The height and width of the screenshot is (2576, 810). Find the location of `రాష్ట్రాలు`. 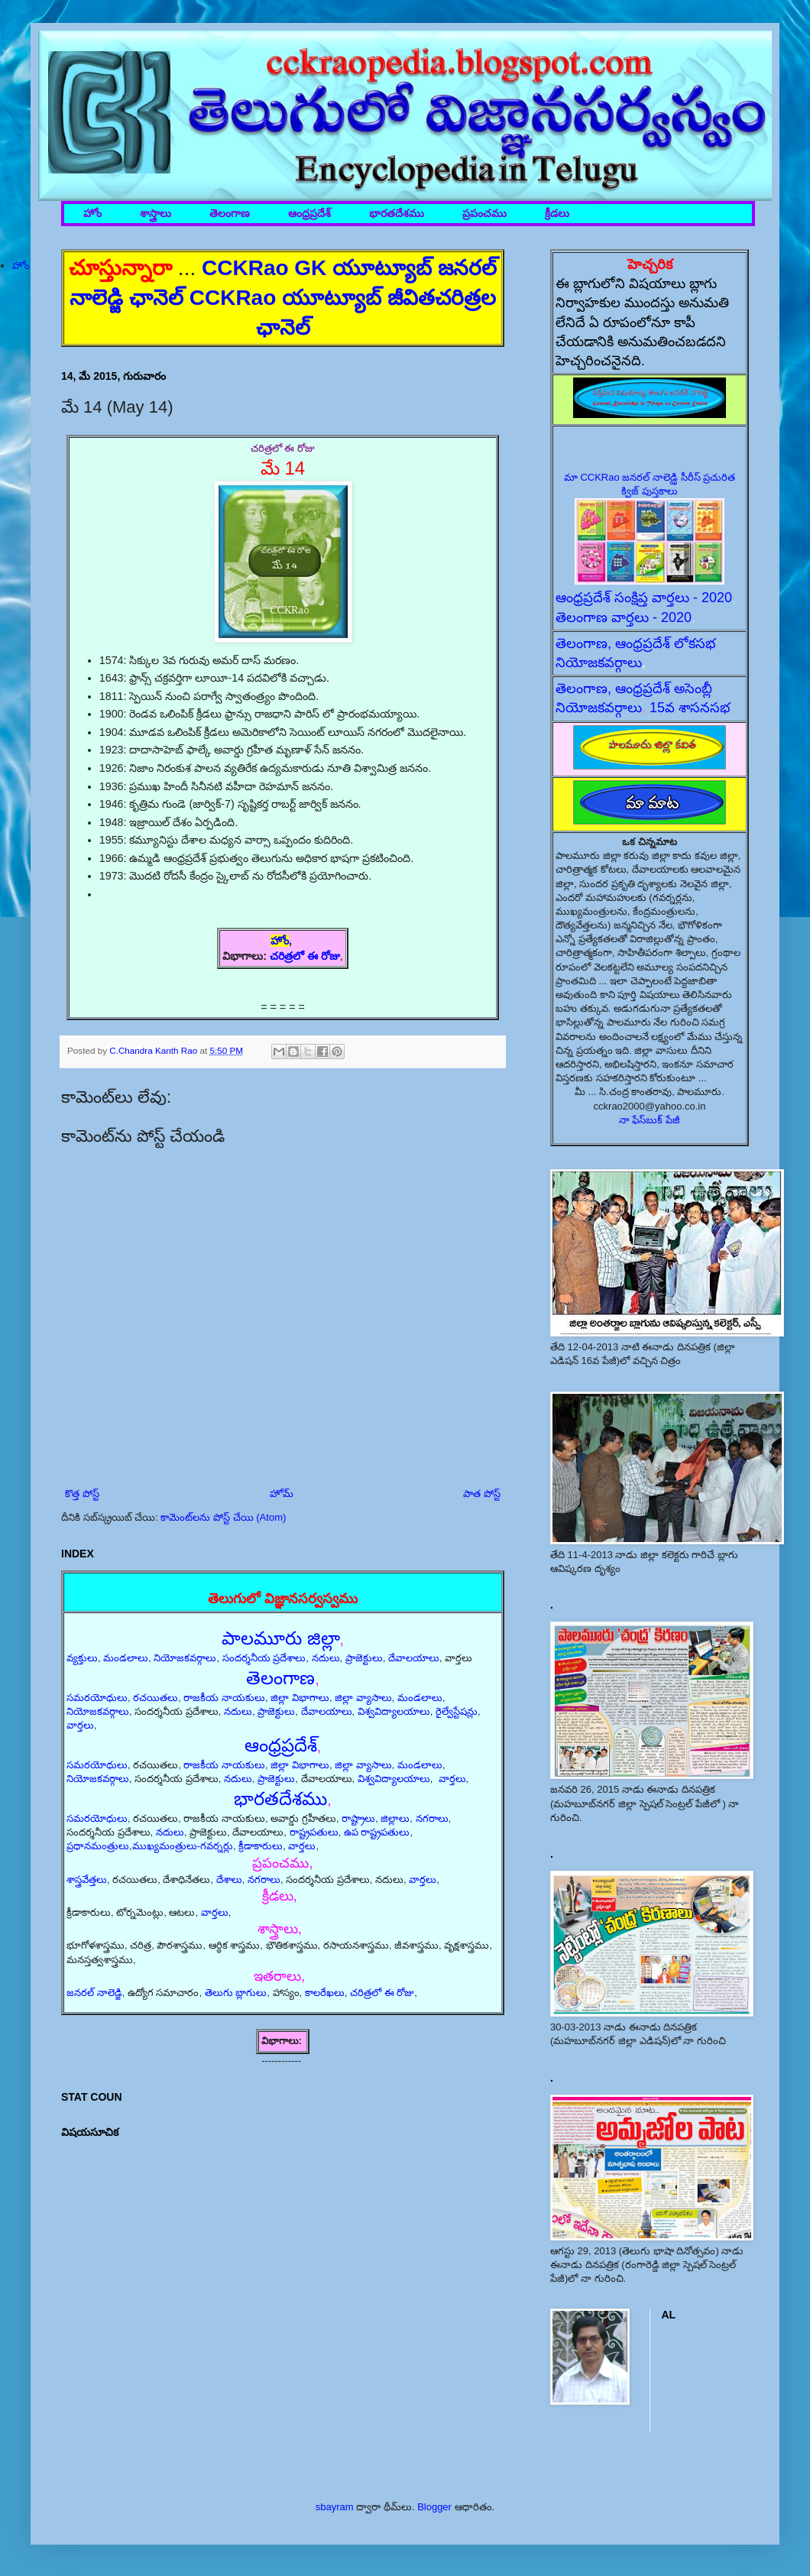

రాష్ట్రాలు is located at coordinates (358, 1818).